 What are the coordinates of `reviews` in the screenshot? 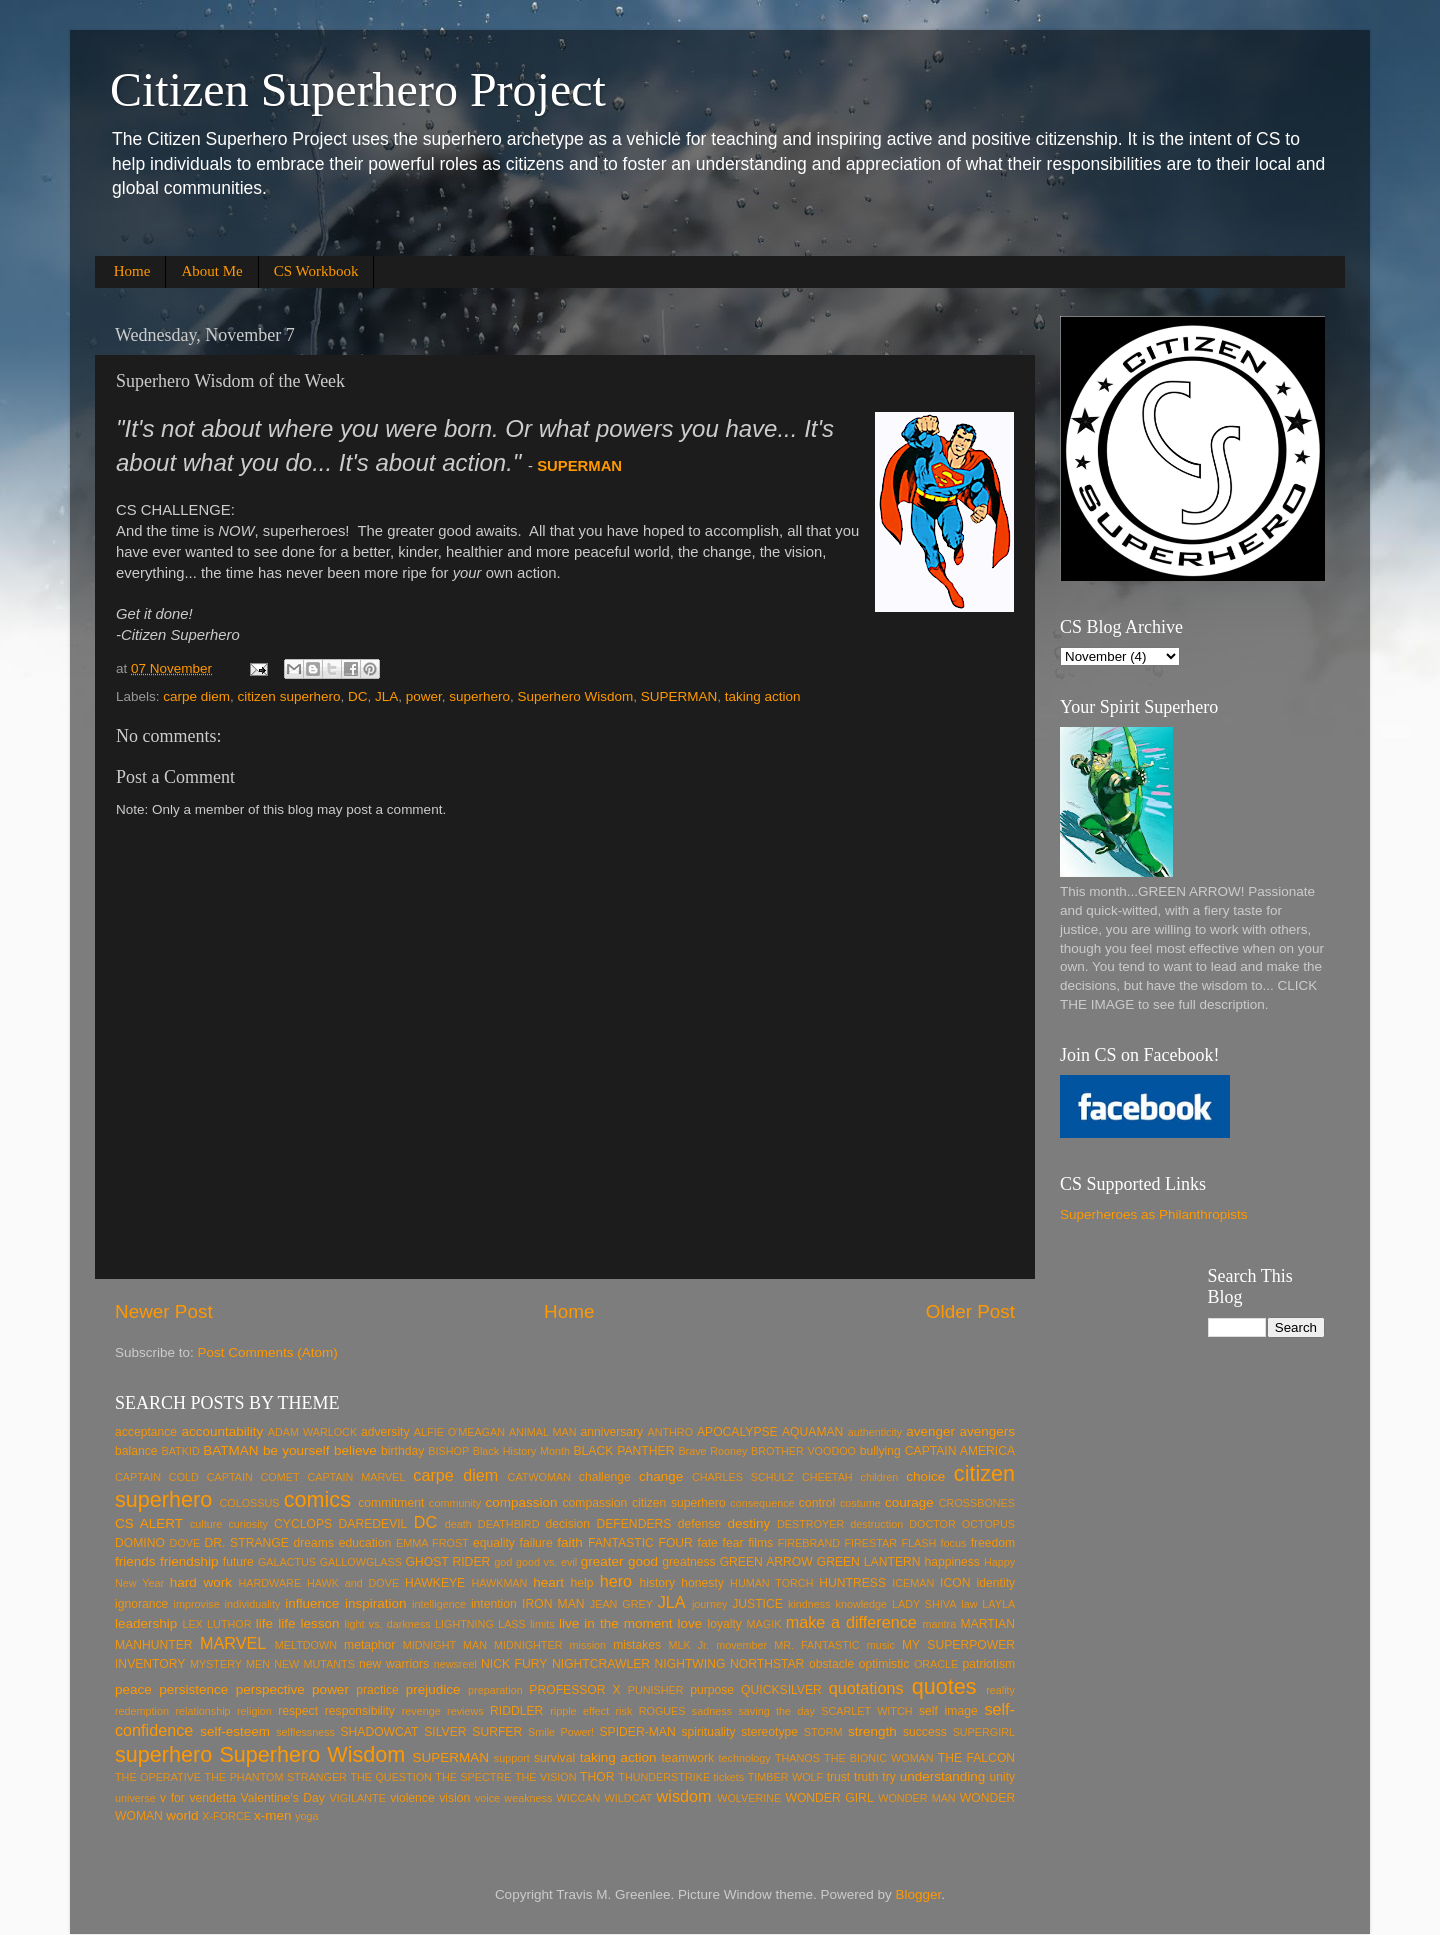 It's located at (465, 1711).